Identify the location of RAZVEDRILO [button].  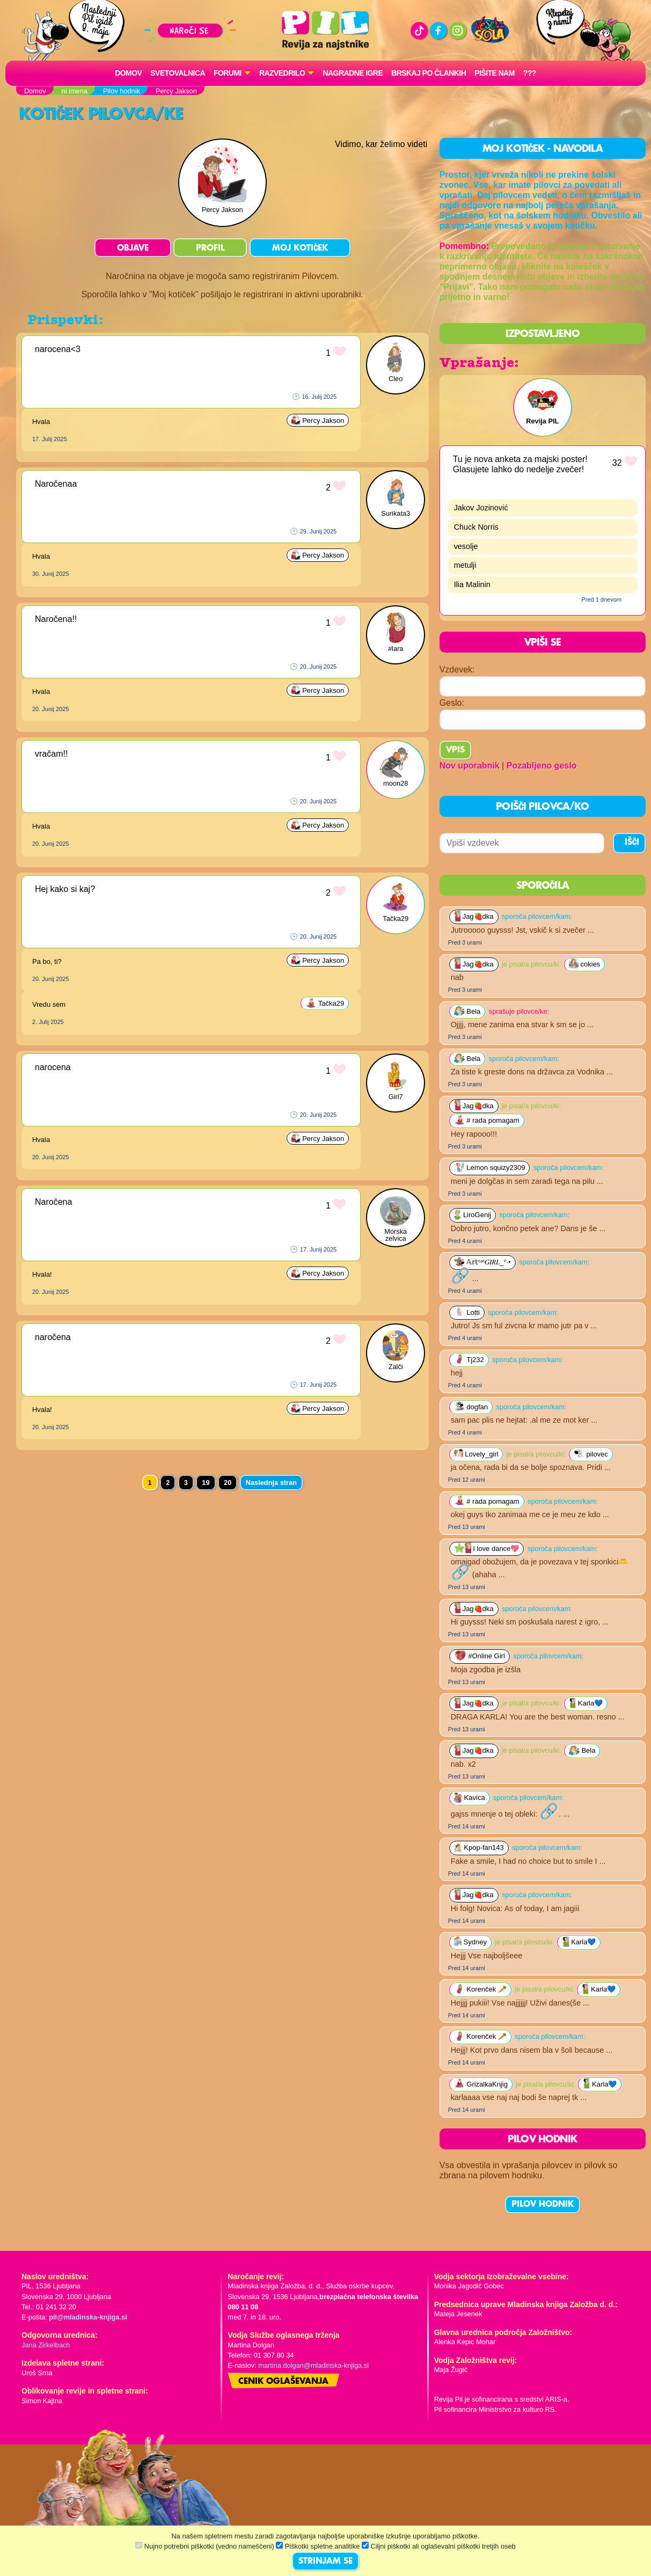
(282, 73).